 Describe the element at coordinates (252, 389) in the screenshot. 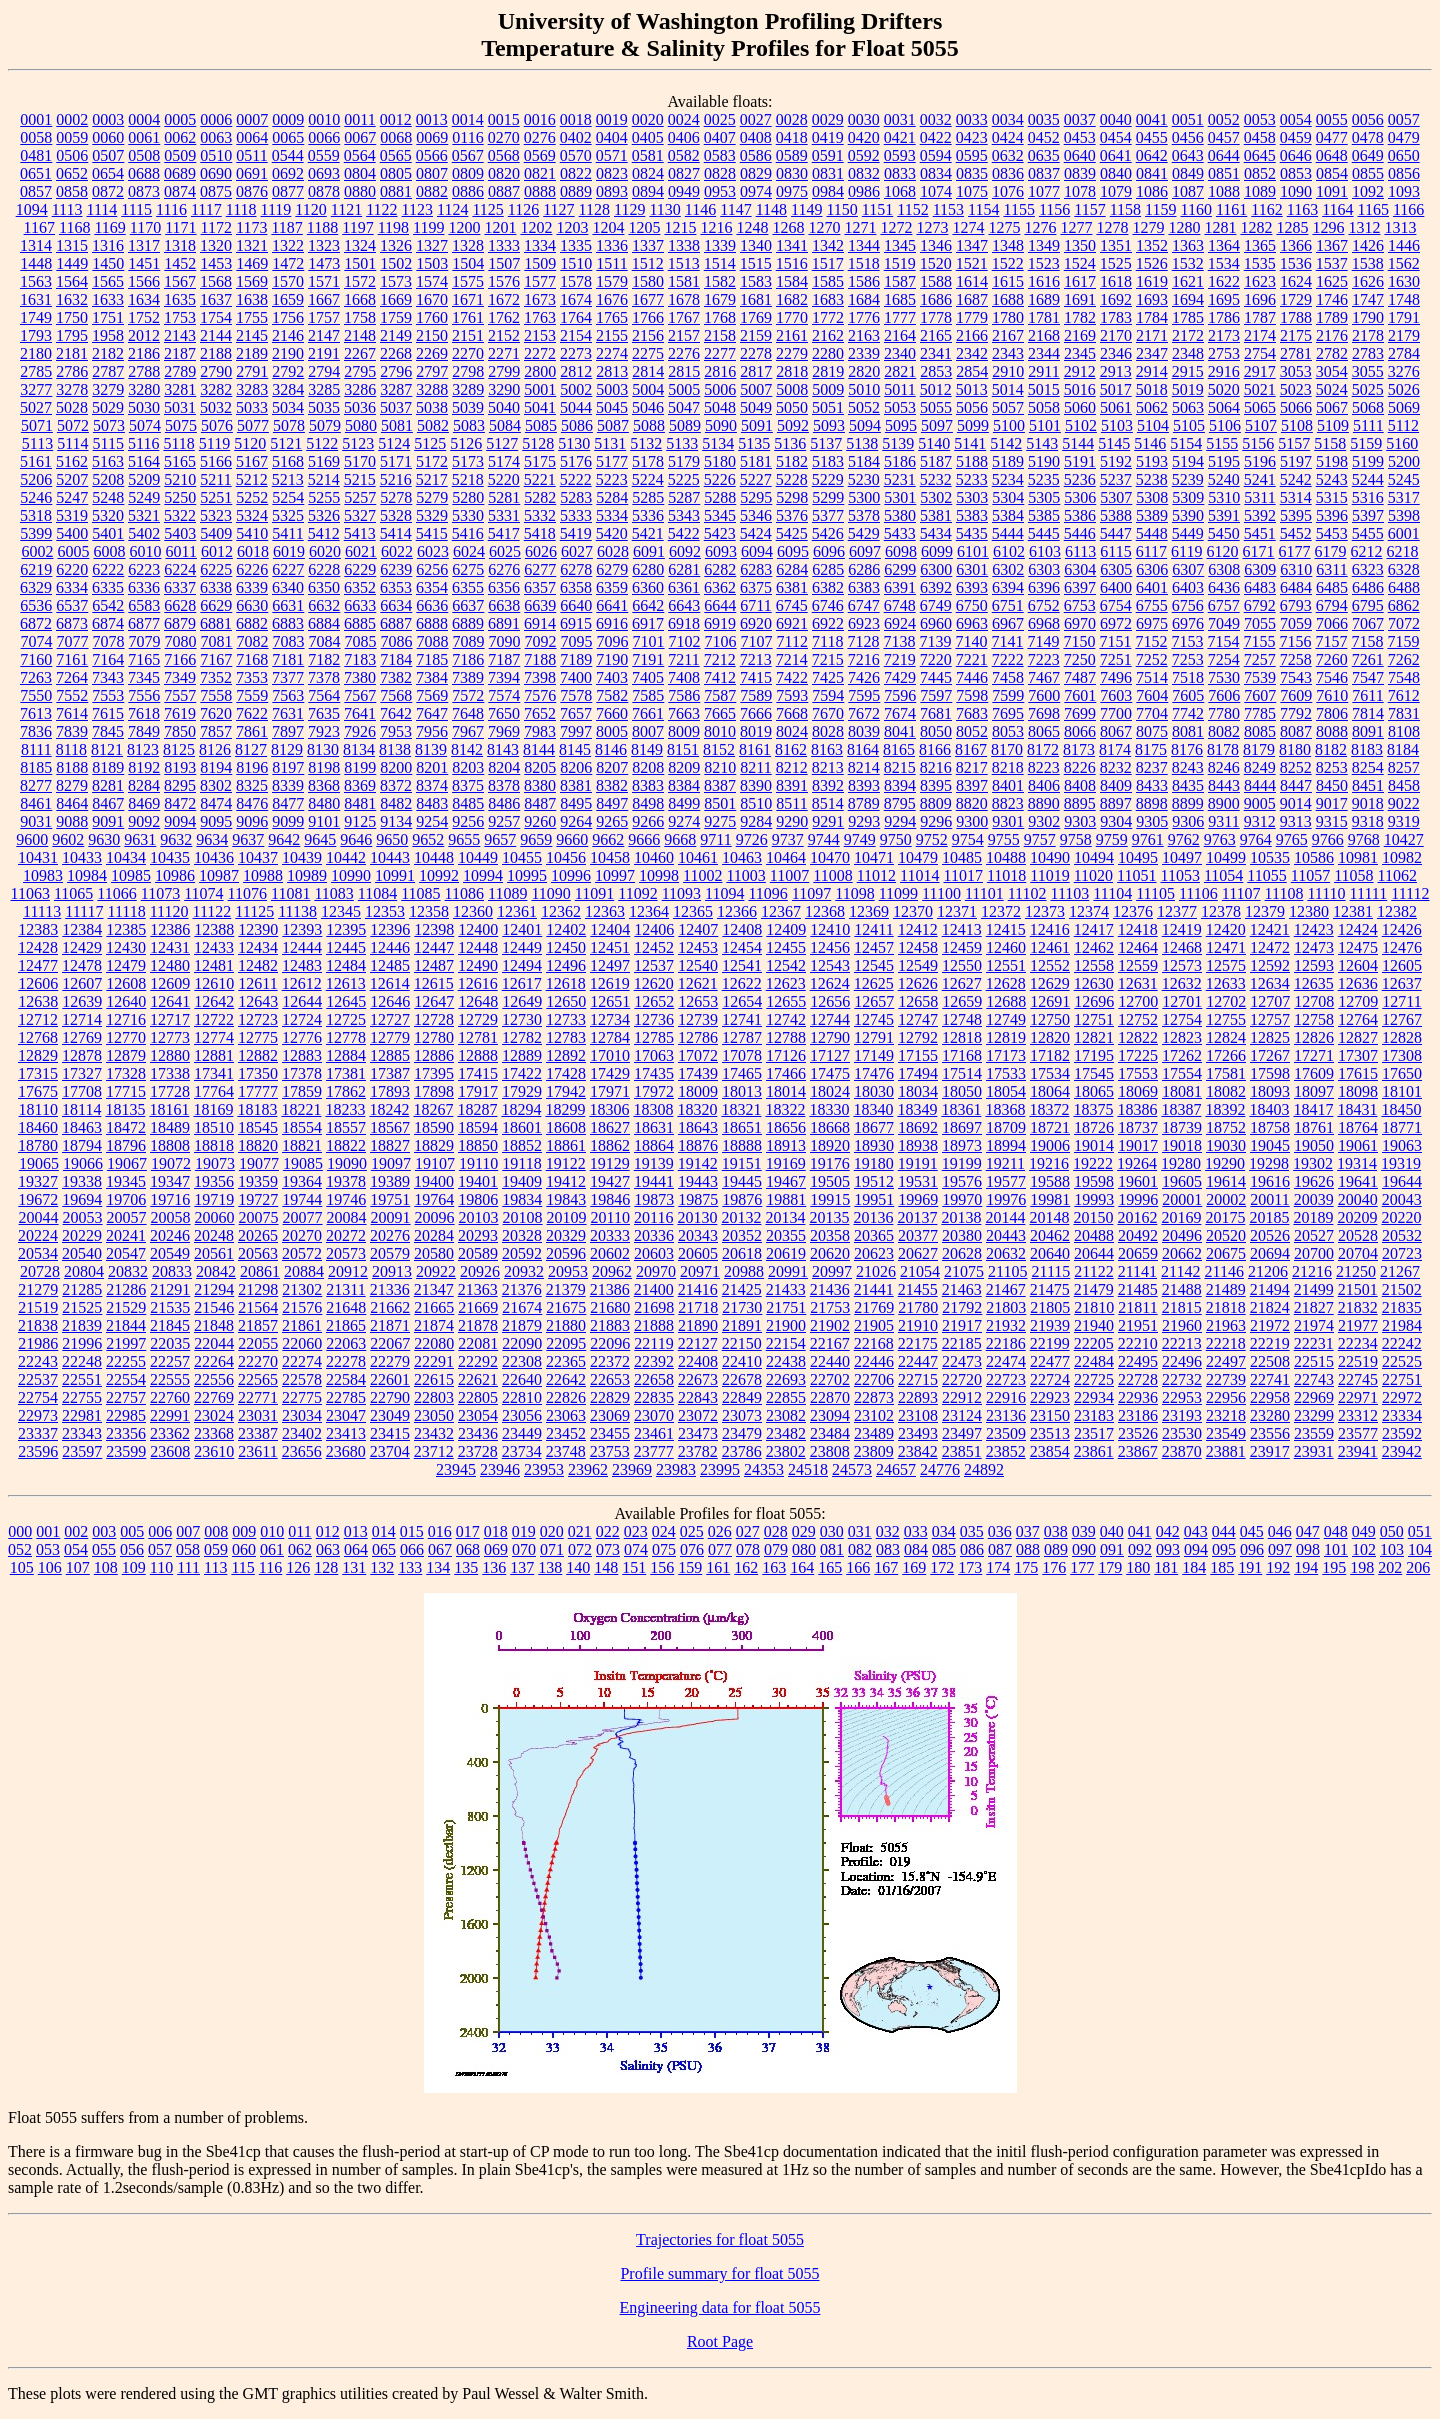

I see `3283` at that location.